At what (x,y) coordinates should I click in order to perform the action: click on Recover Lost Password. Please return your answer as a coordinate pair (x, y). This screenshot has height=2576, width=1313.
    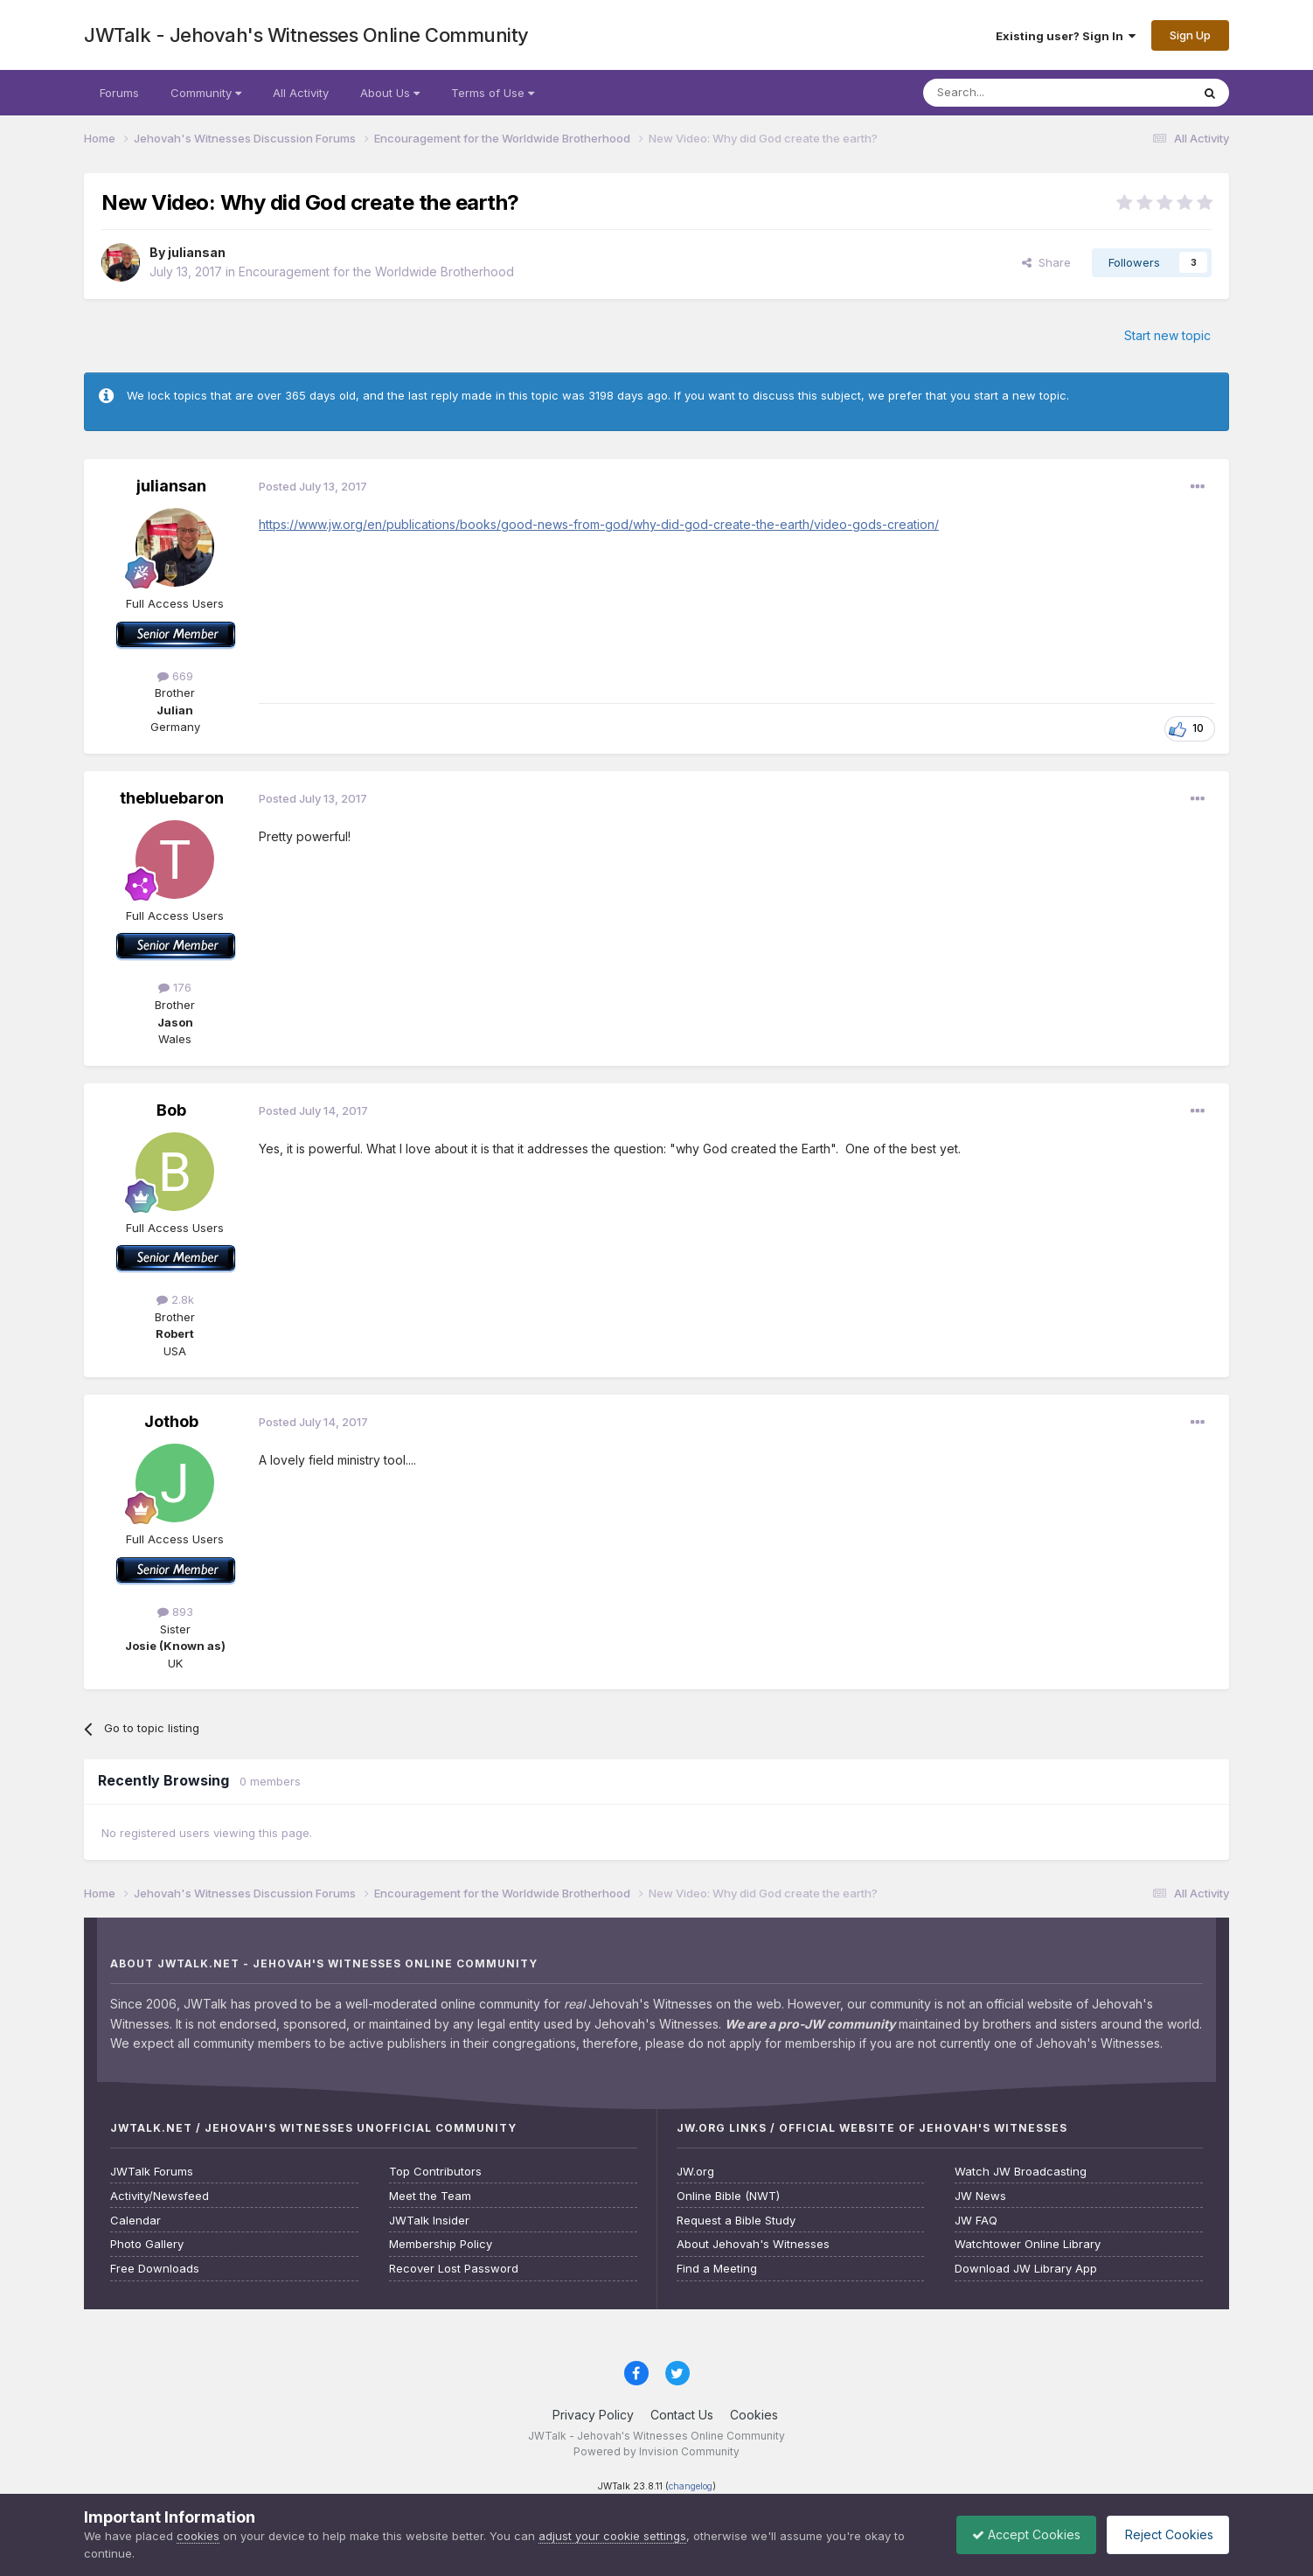
    Looking at the image, I should click on (453, 2268).